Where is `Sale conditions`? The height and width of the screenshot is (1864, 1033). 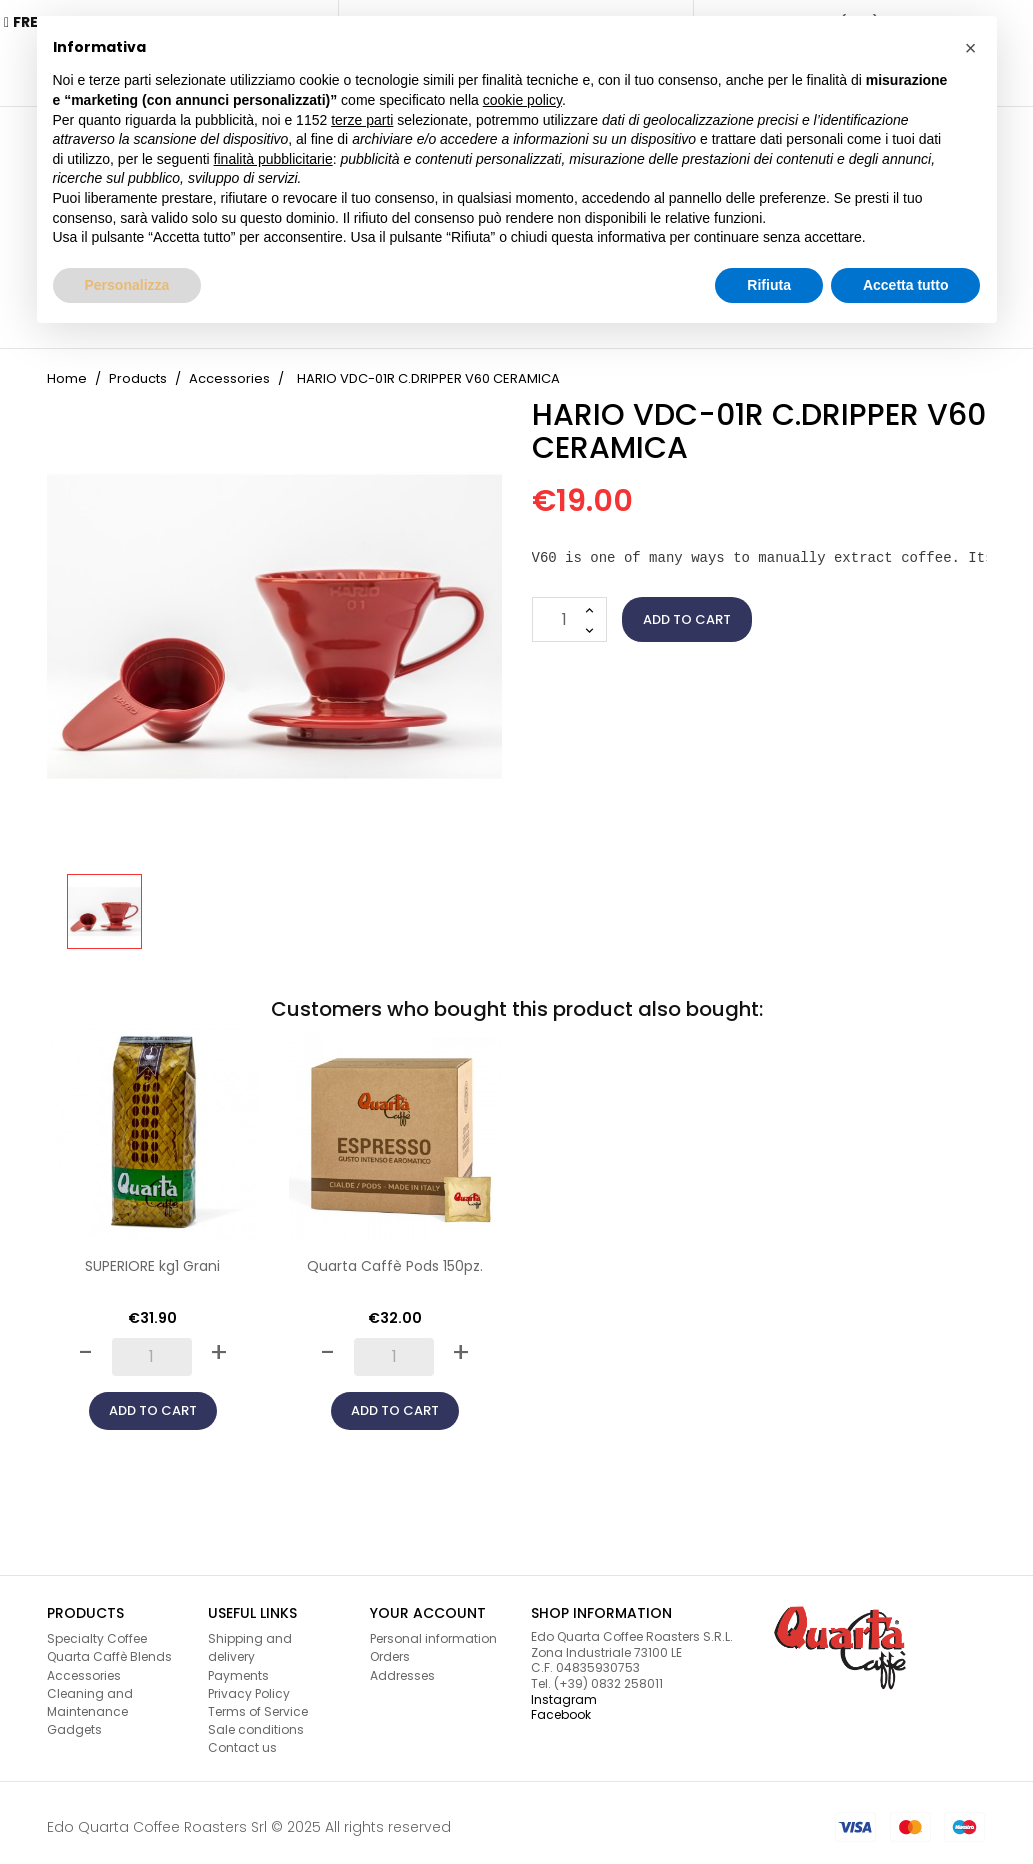 Sale conditions is located at coordinates (256, 1721).